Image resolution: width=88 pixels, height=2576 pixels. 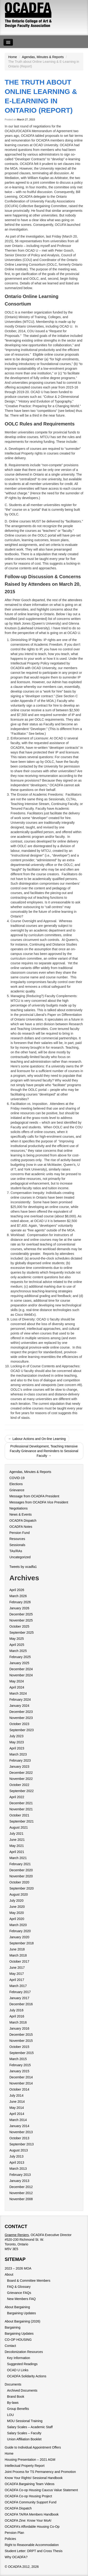 I want to click on Suggested Readings, so click(x=22, y=2364).